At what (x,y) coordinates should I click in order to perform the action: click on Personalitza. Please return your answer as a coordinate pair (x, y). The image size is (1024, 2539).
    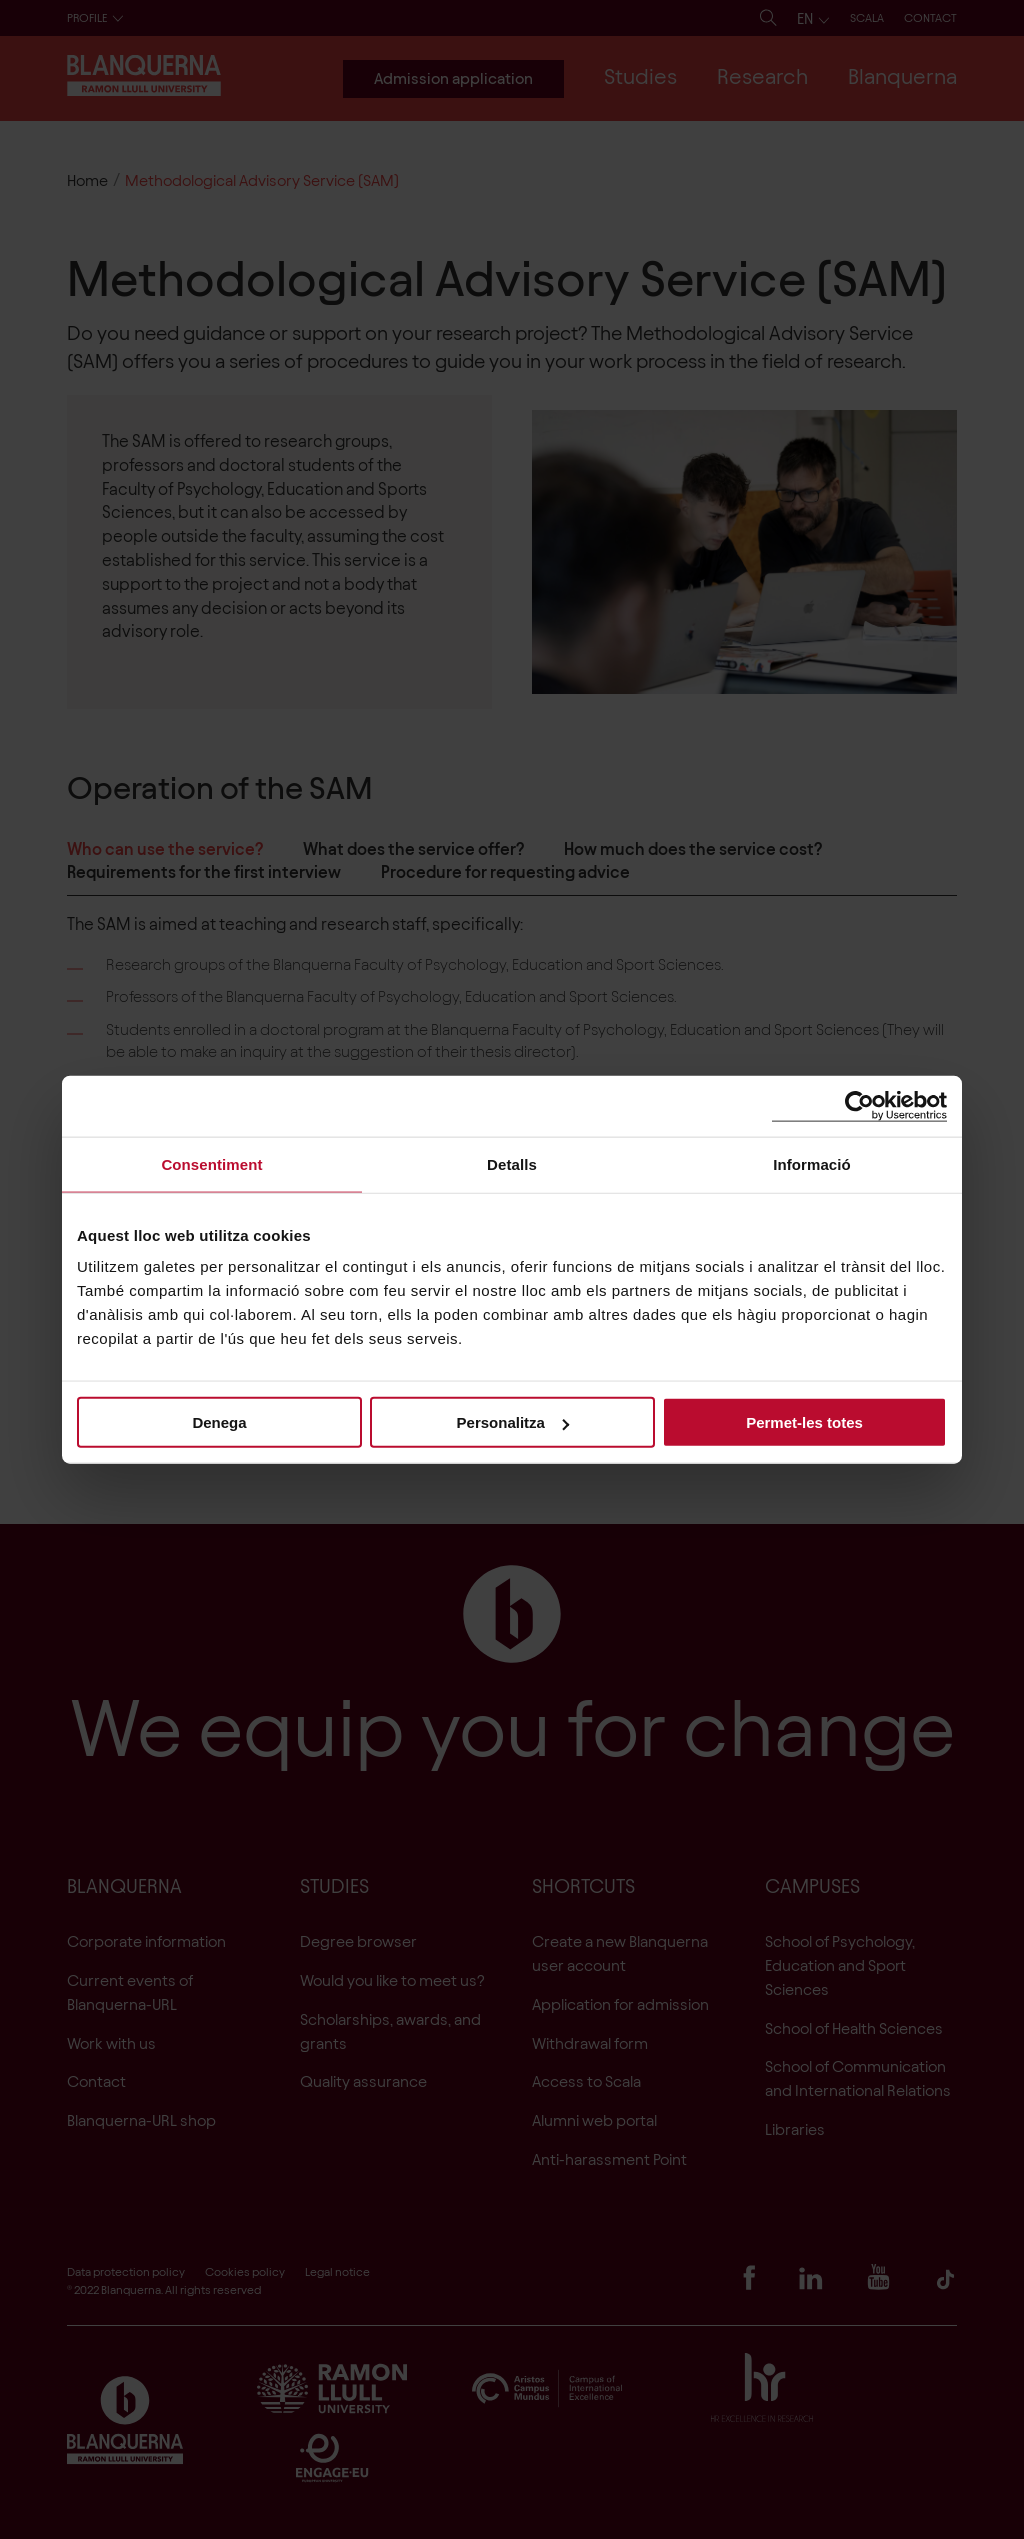
    Looking at the image, I should click on (513, 1422).